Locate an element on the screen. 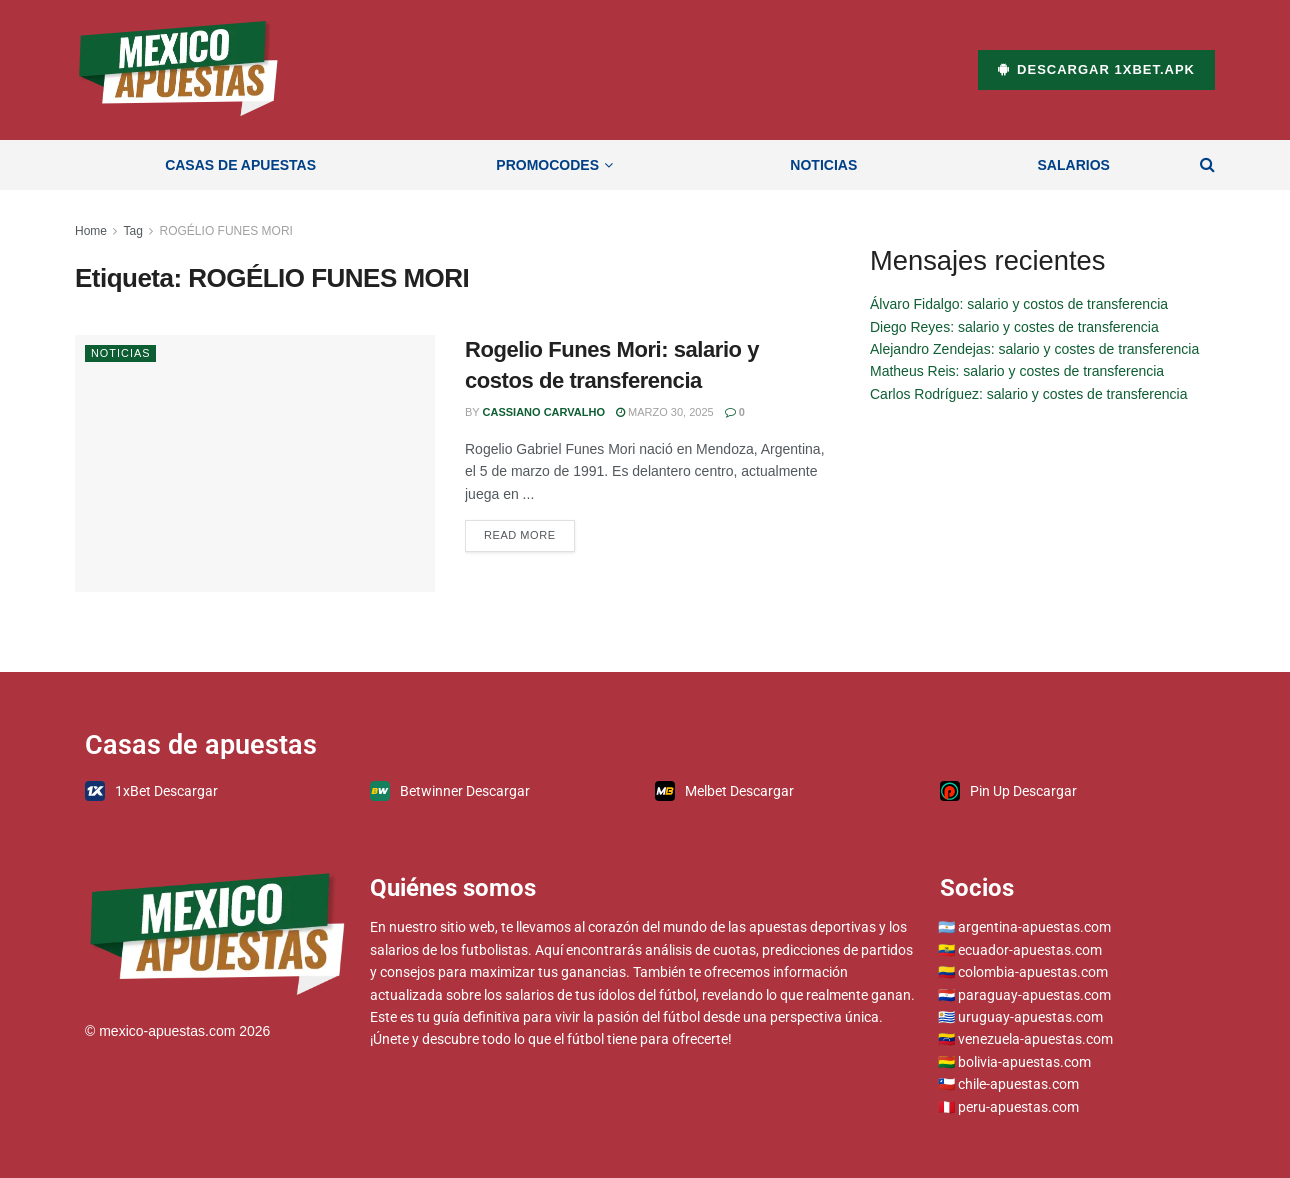  peru-apuestas.com is located at coordinates (1018, 1107).